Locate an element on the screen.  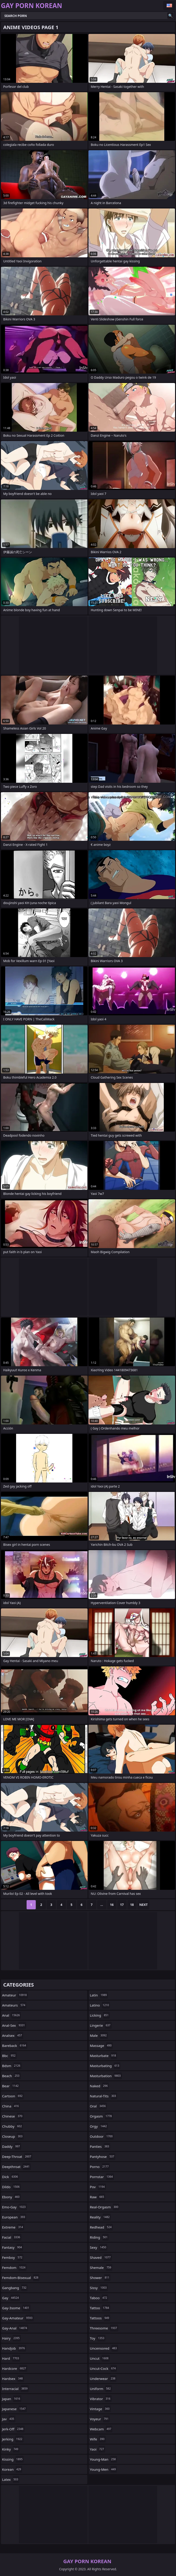
taboo is located at coordinates (99, 2297).